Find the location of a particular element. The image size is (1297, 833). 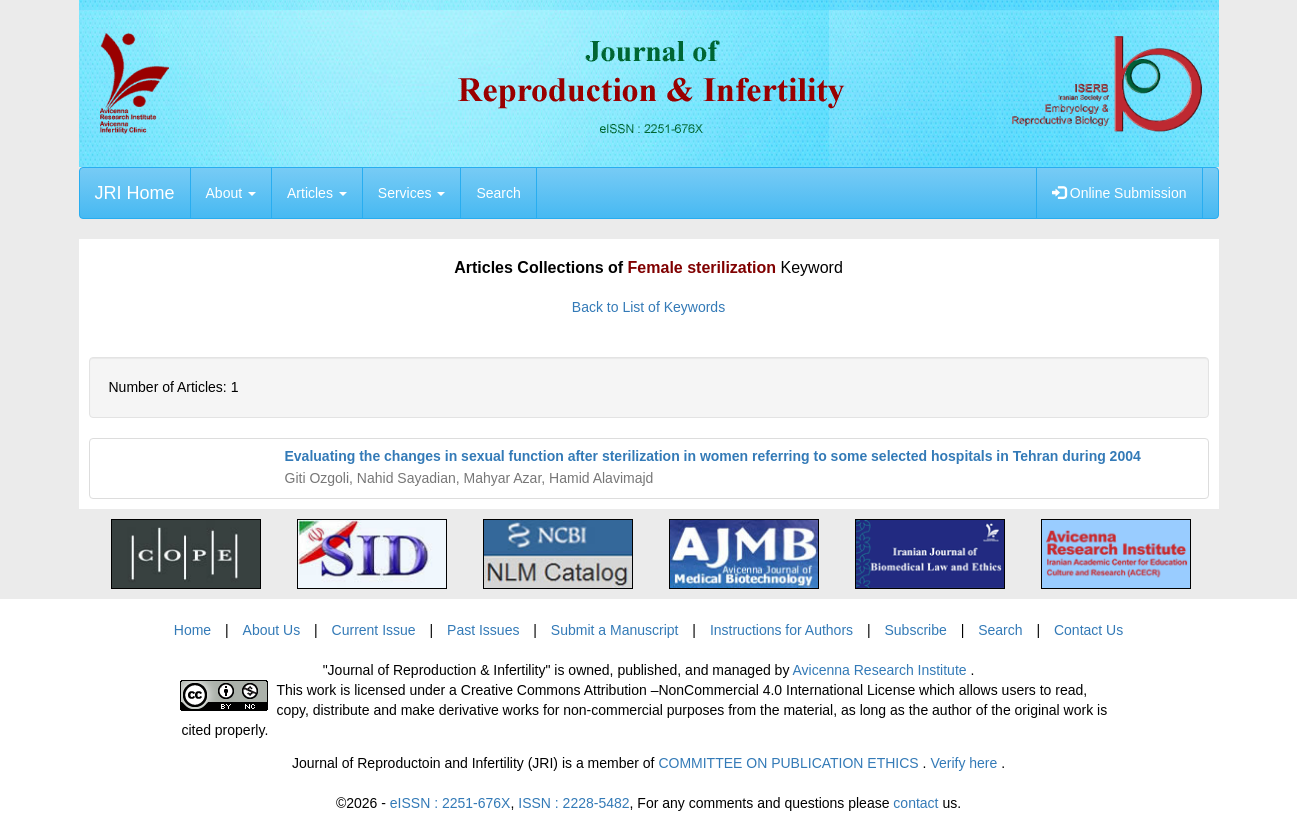

Contact Us is located at coordinates (1088, 630).